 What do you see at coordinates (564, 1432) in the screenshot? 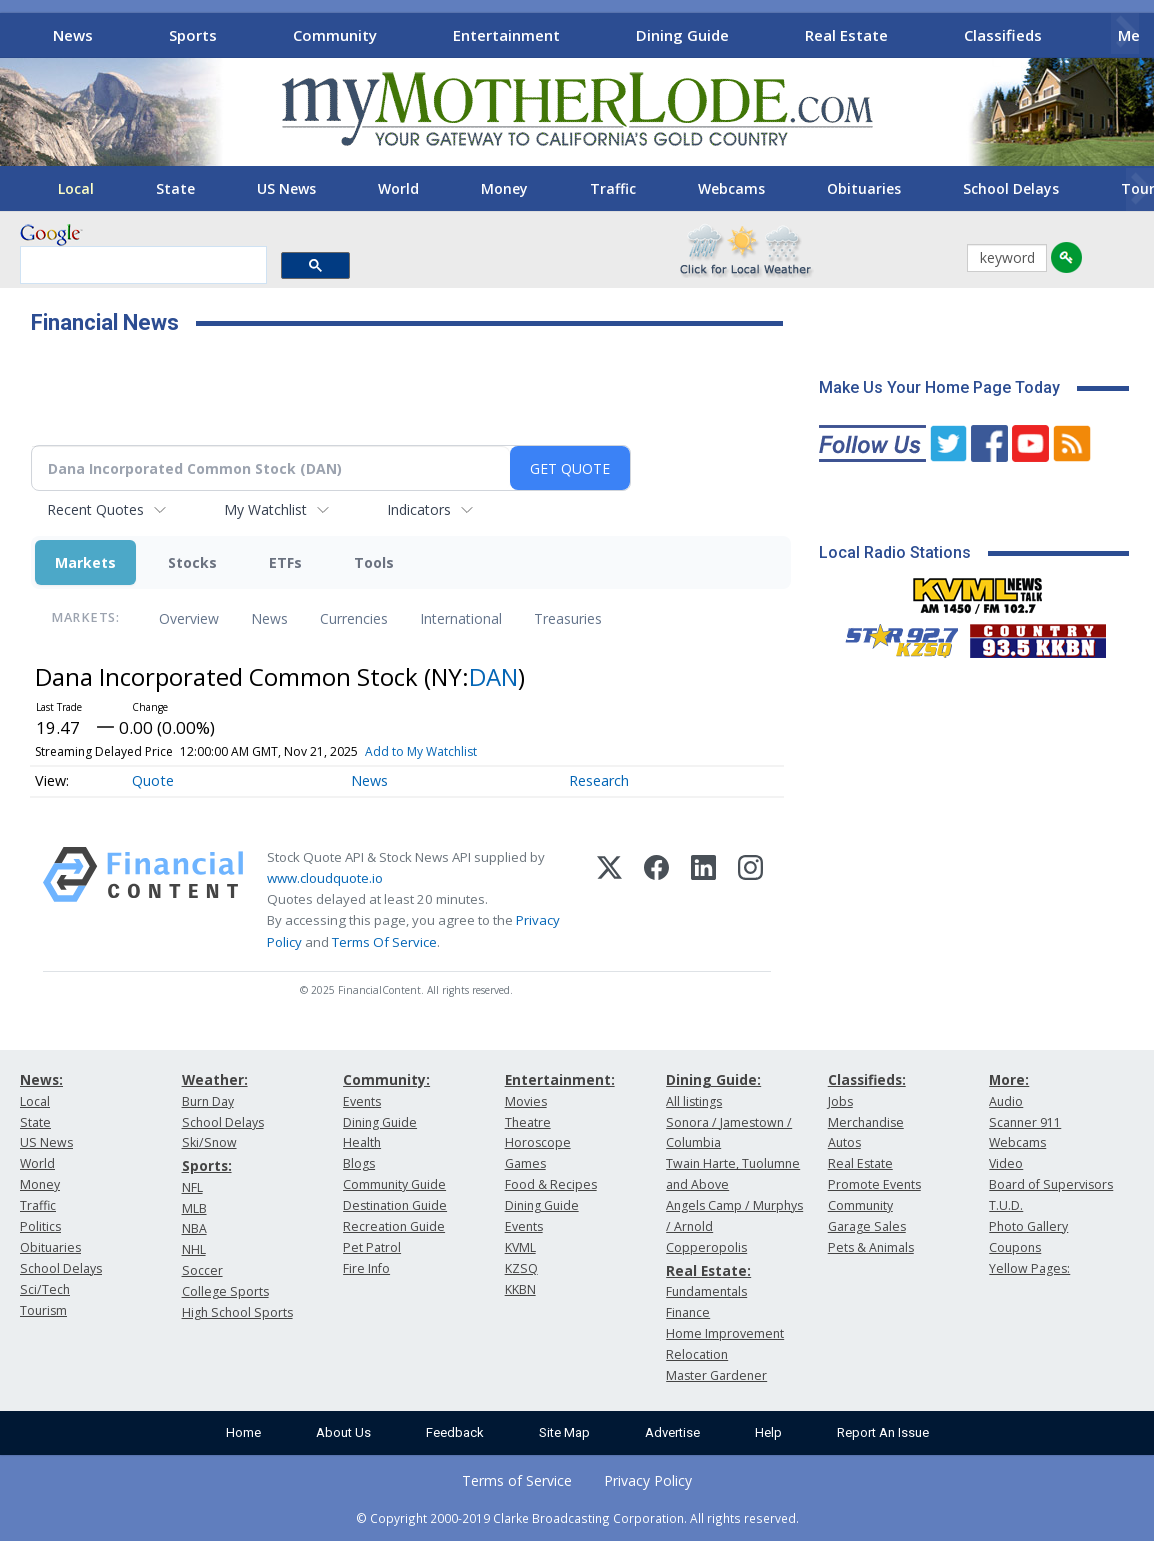
I see `Site Map` at bounding box center [564, 1432].